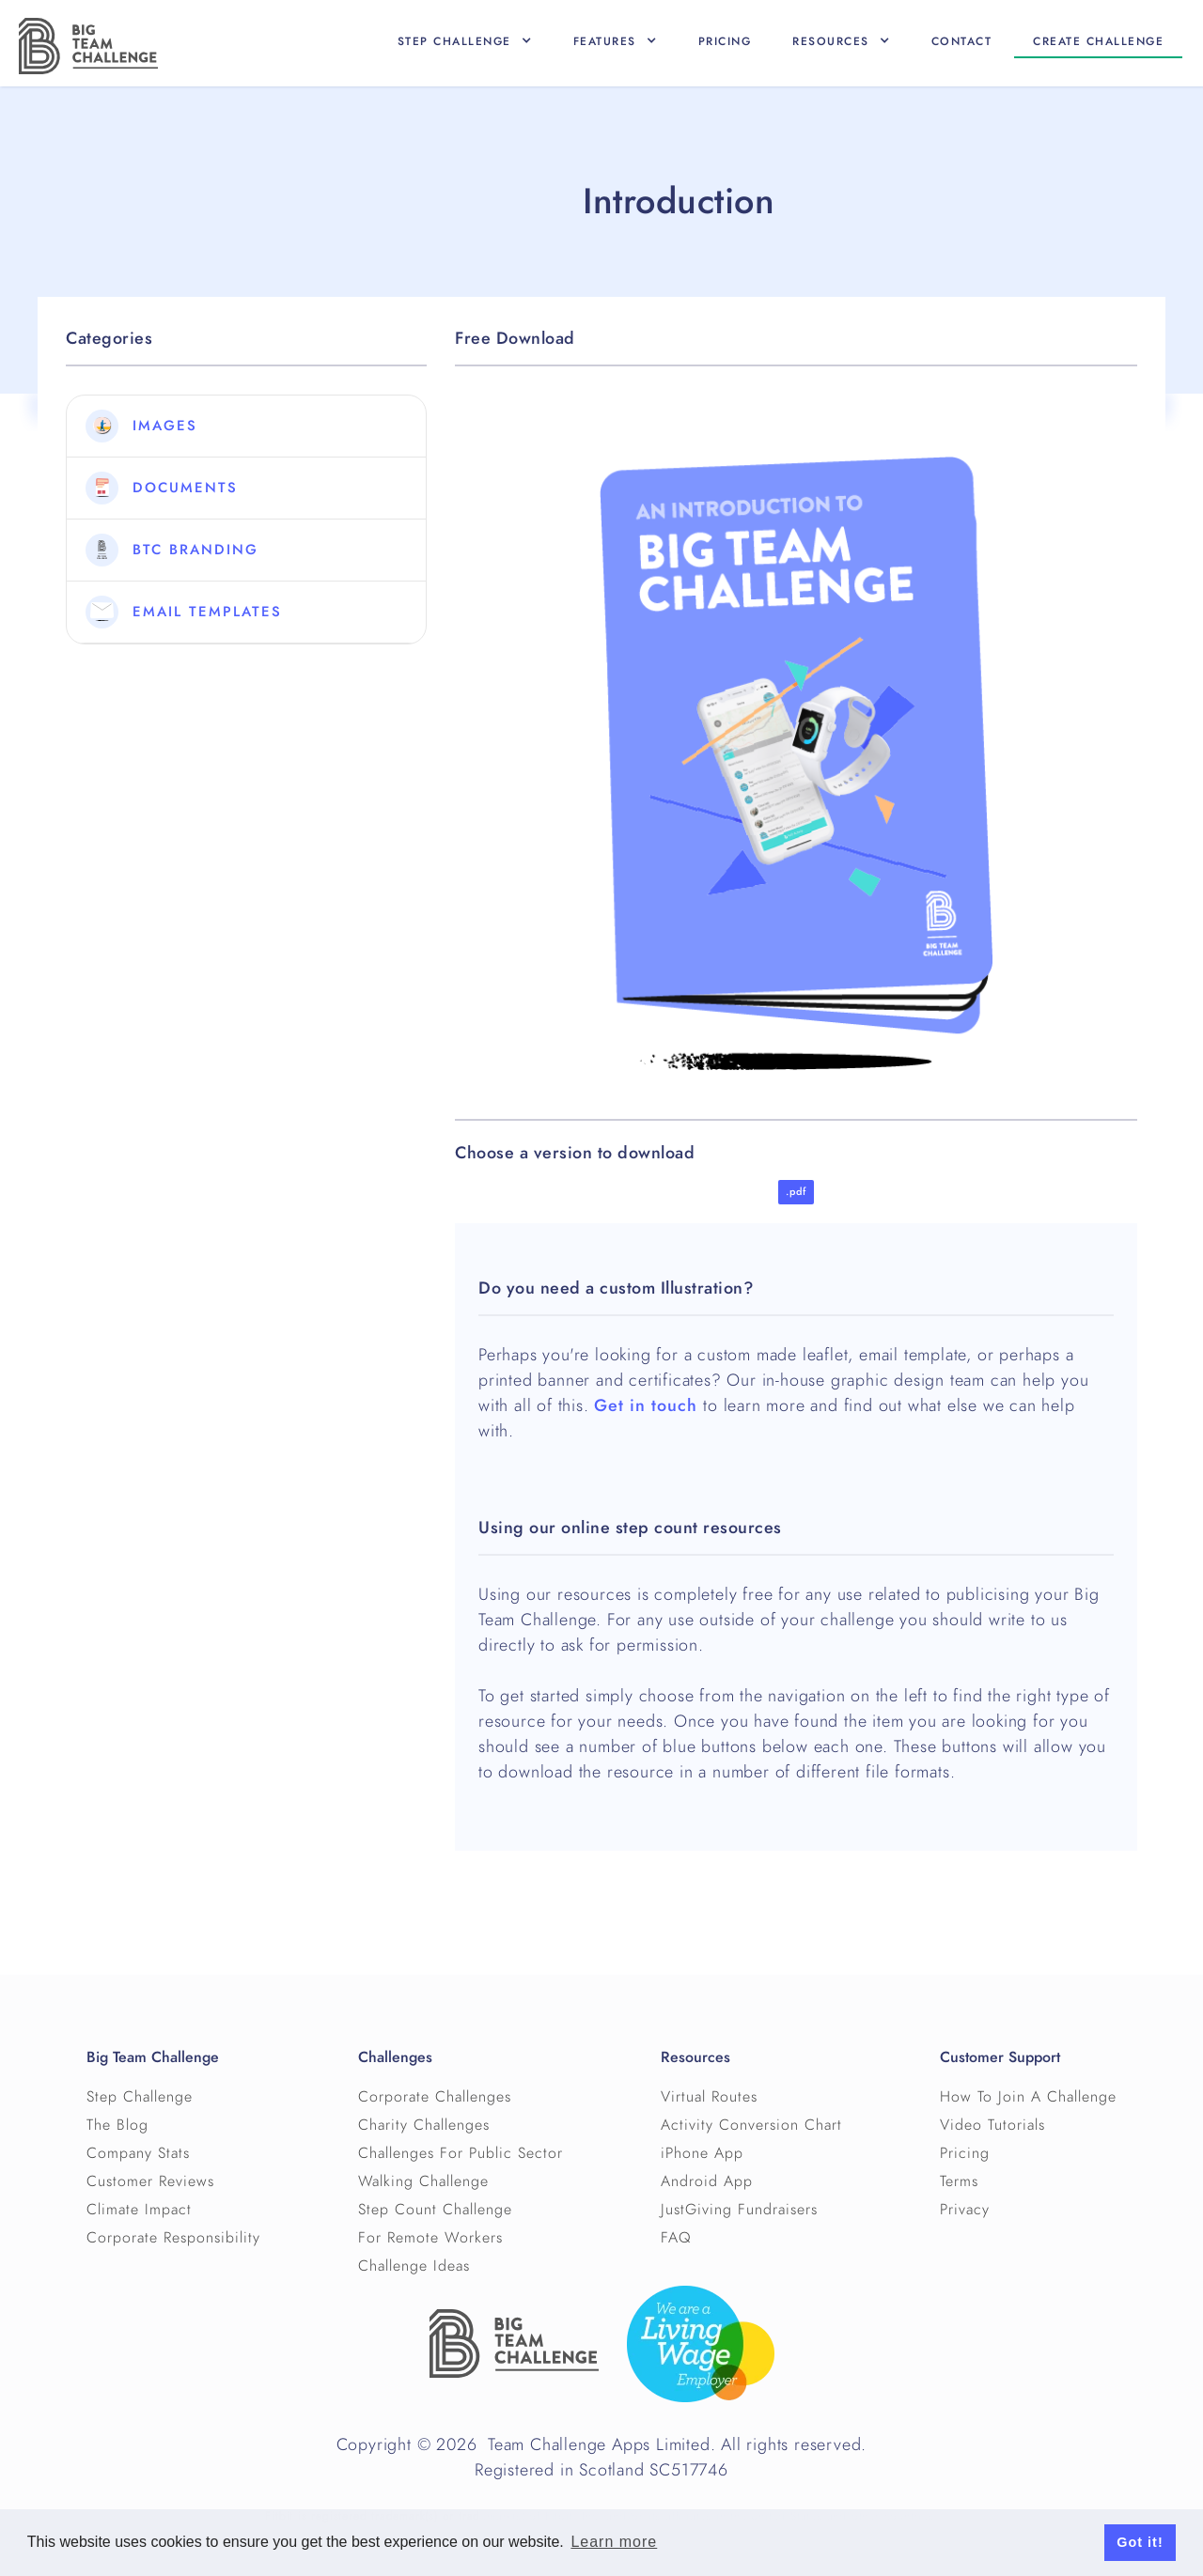 This screenshot has width=1203, height=2576. I want to click on Customer Reviews, so click(150, 2181).